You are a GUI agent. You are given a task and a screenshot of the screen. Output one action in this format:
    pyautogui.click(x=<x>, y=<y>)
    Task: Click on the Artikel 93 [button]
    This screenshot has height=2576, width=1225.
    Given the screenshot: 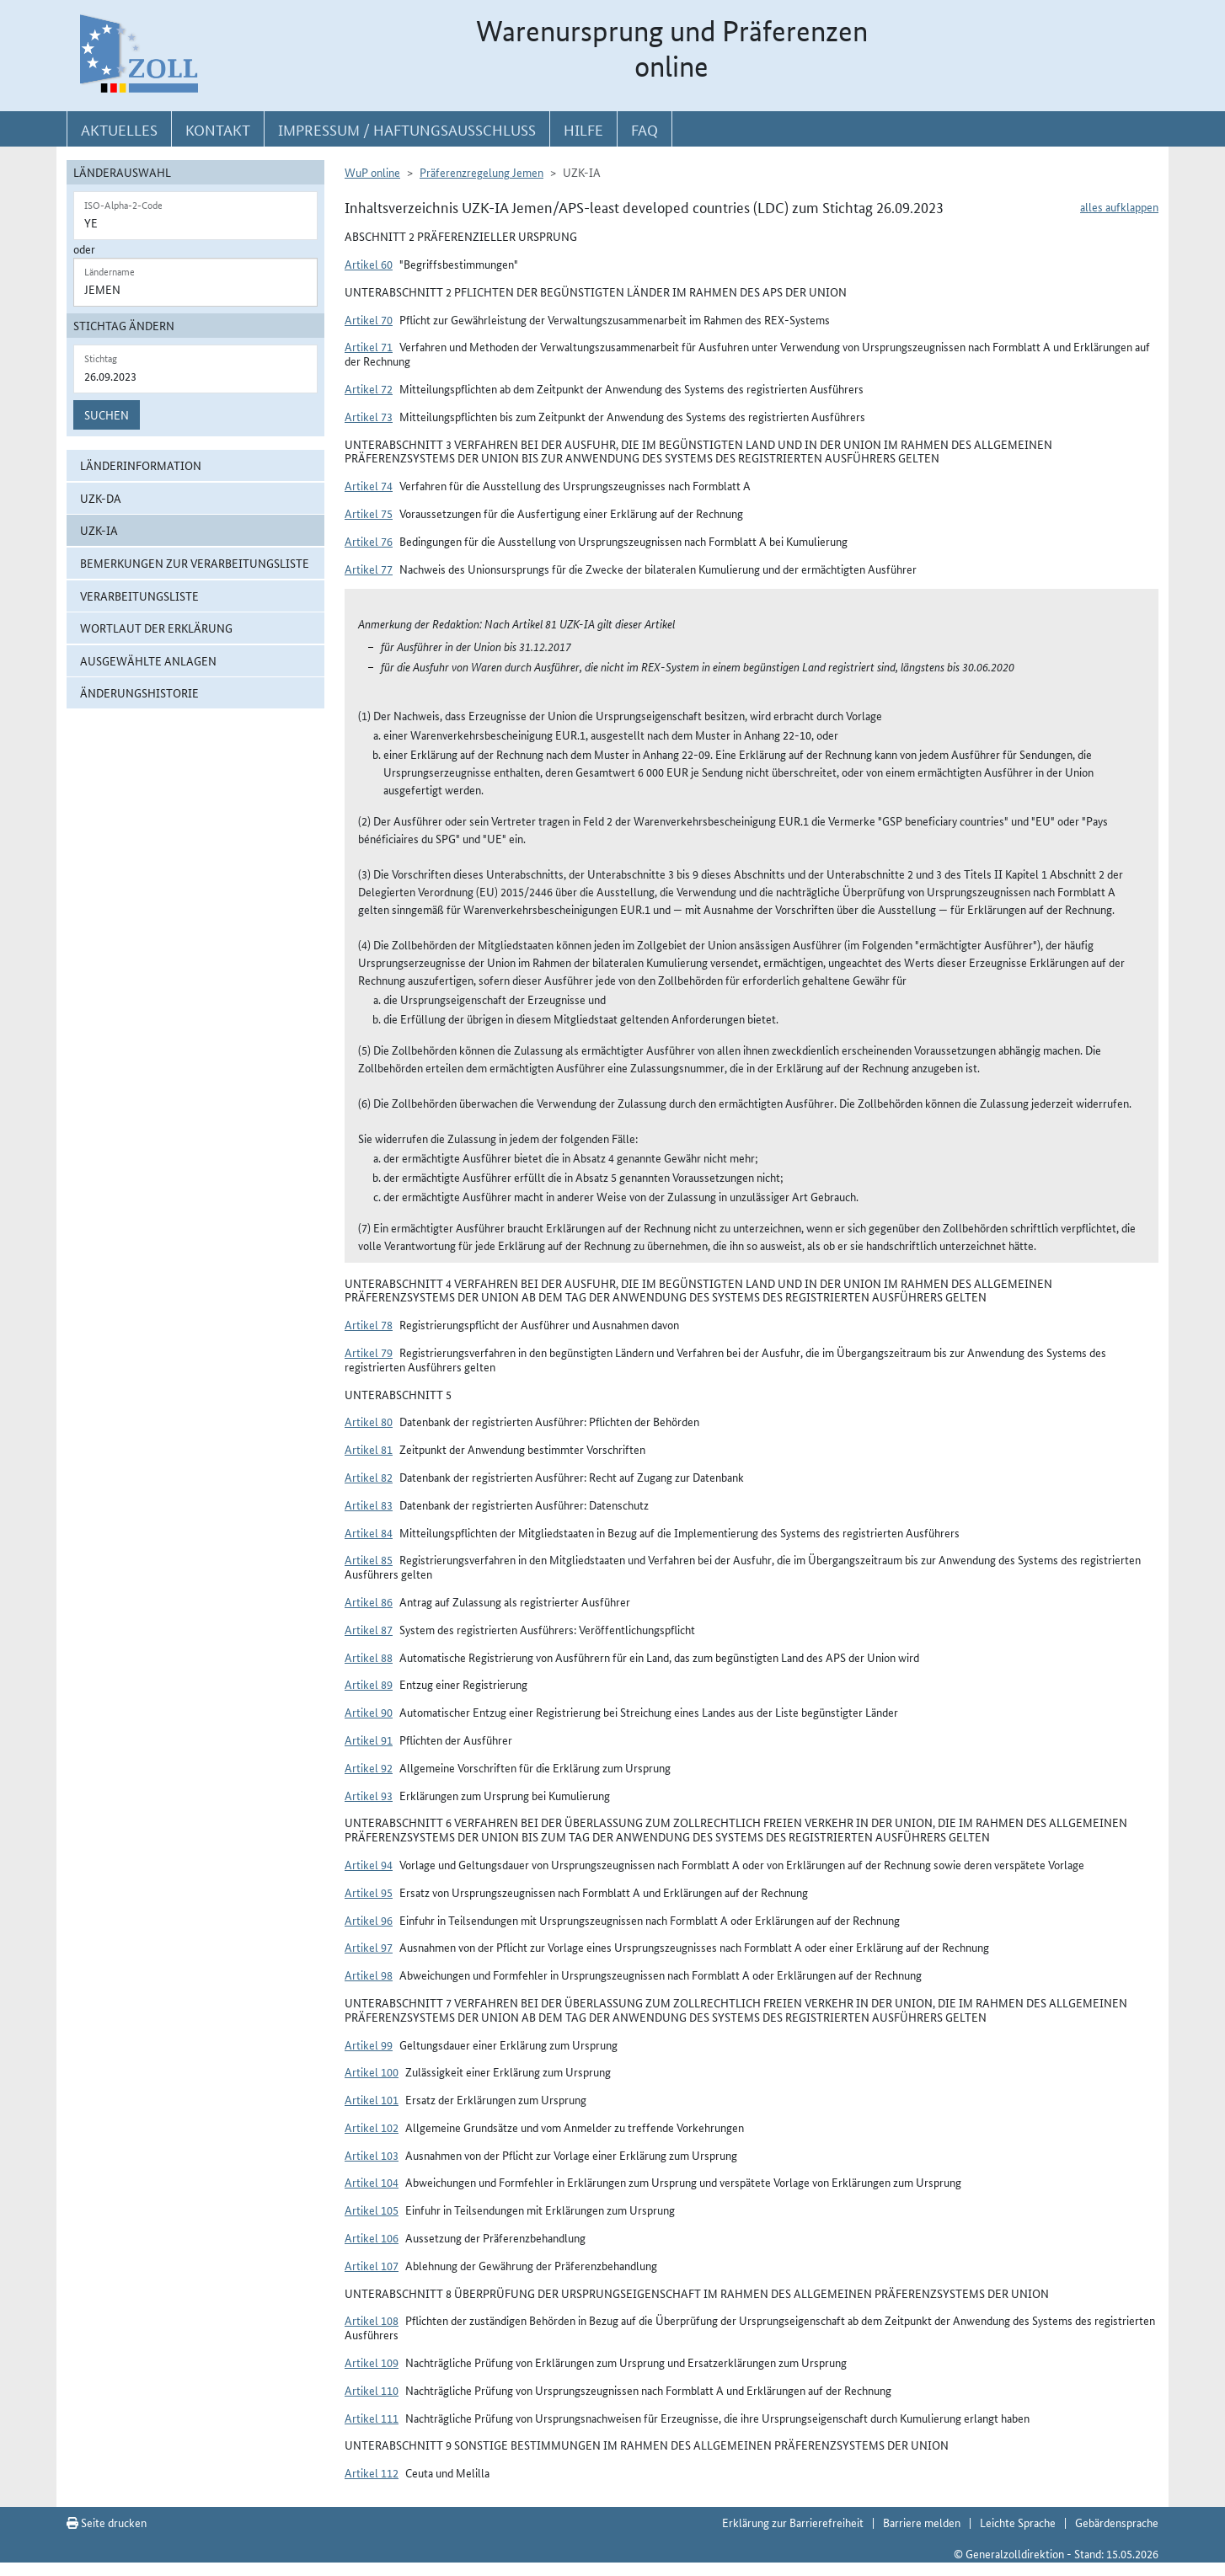 What is the action you would take?
    pyautogui.click(x=369, y=1795)
    